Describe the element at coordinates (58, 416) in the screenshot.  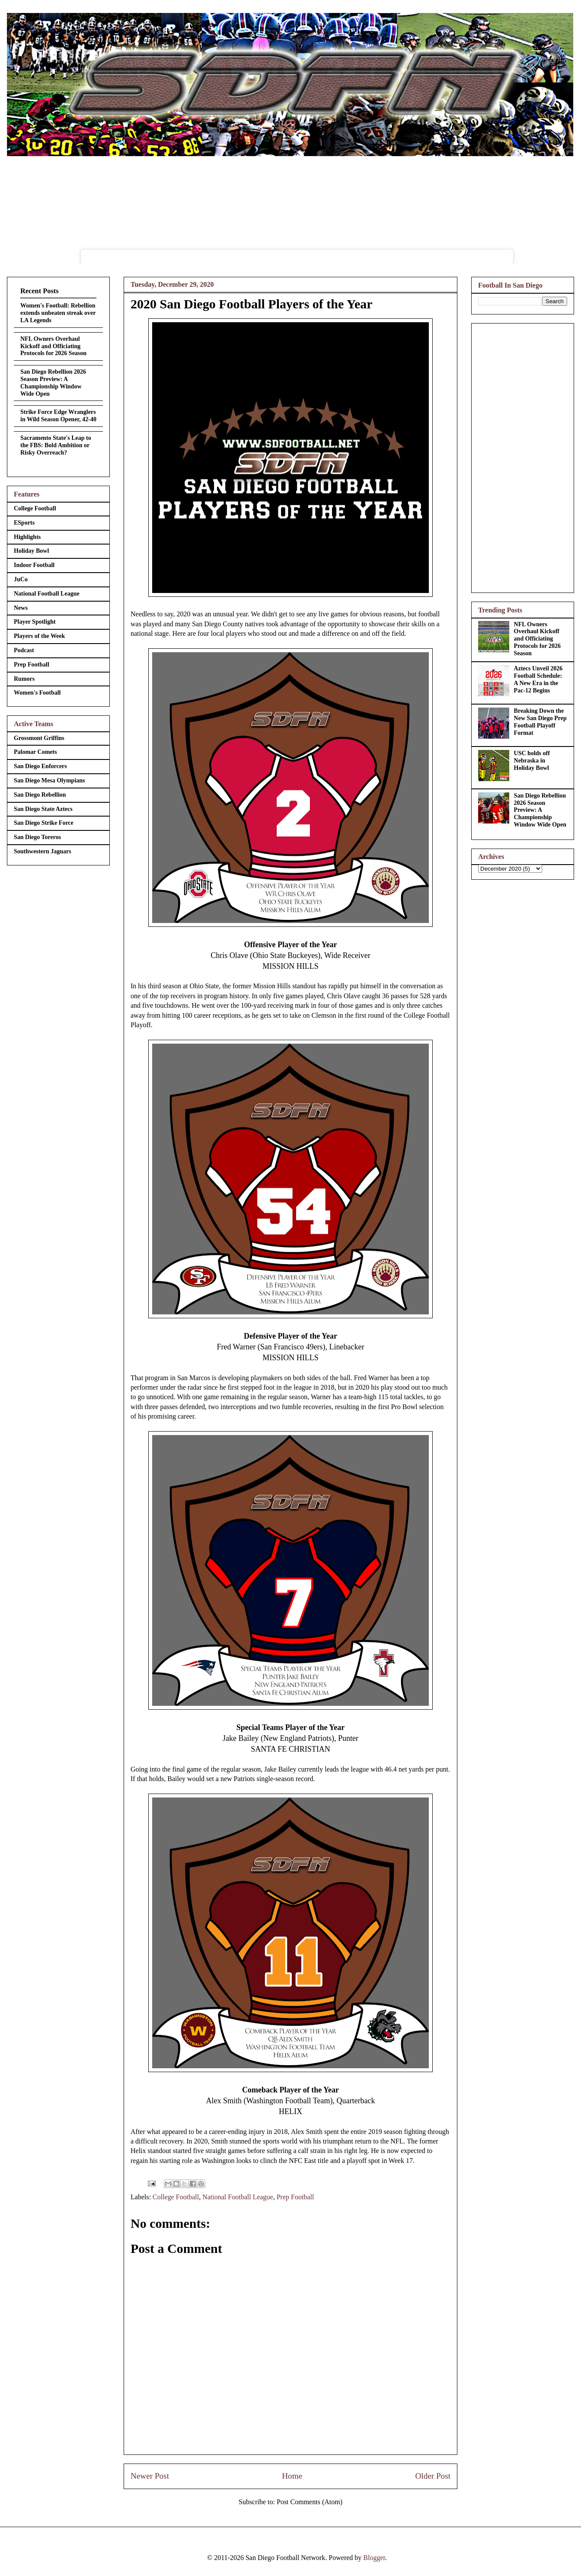
I see `Strike Force Edge Wranglers in Wild Season Opener, 42-40` at that location.